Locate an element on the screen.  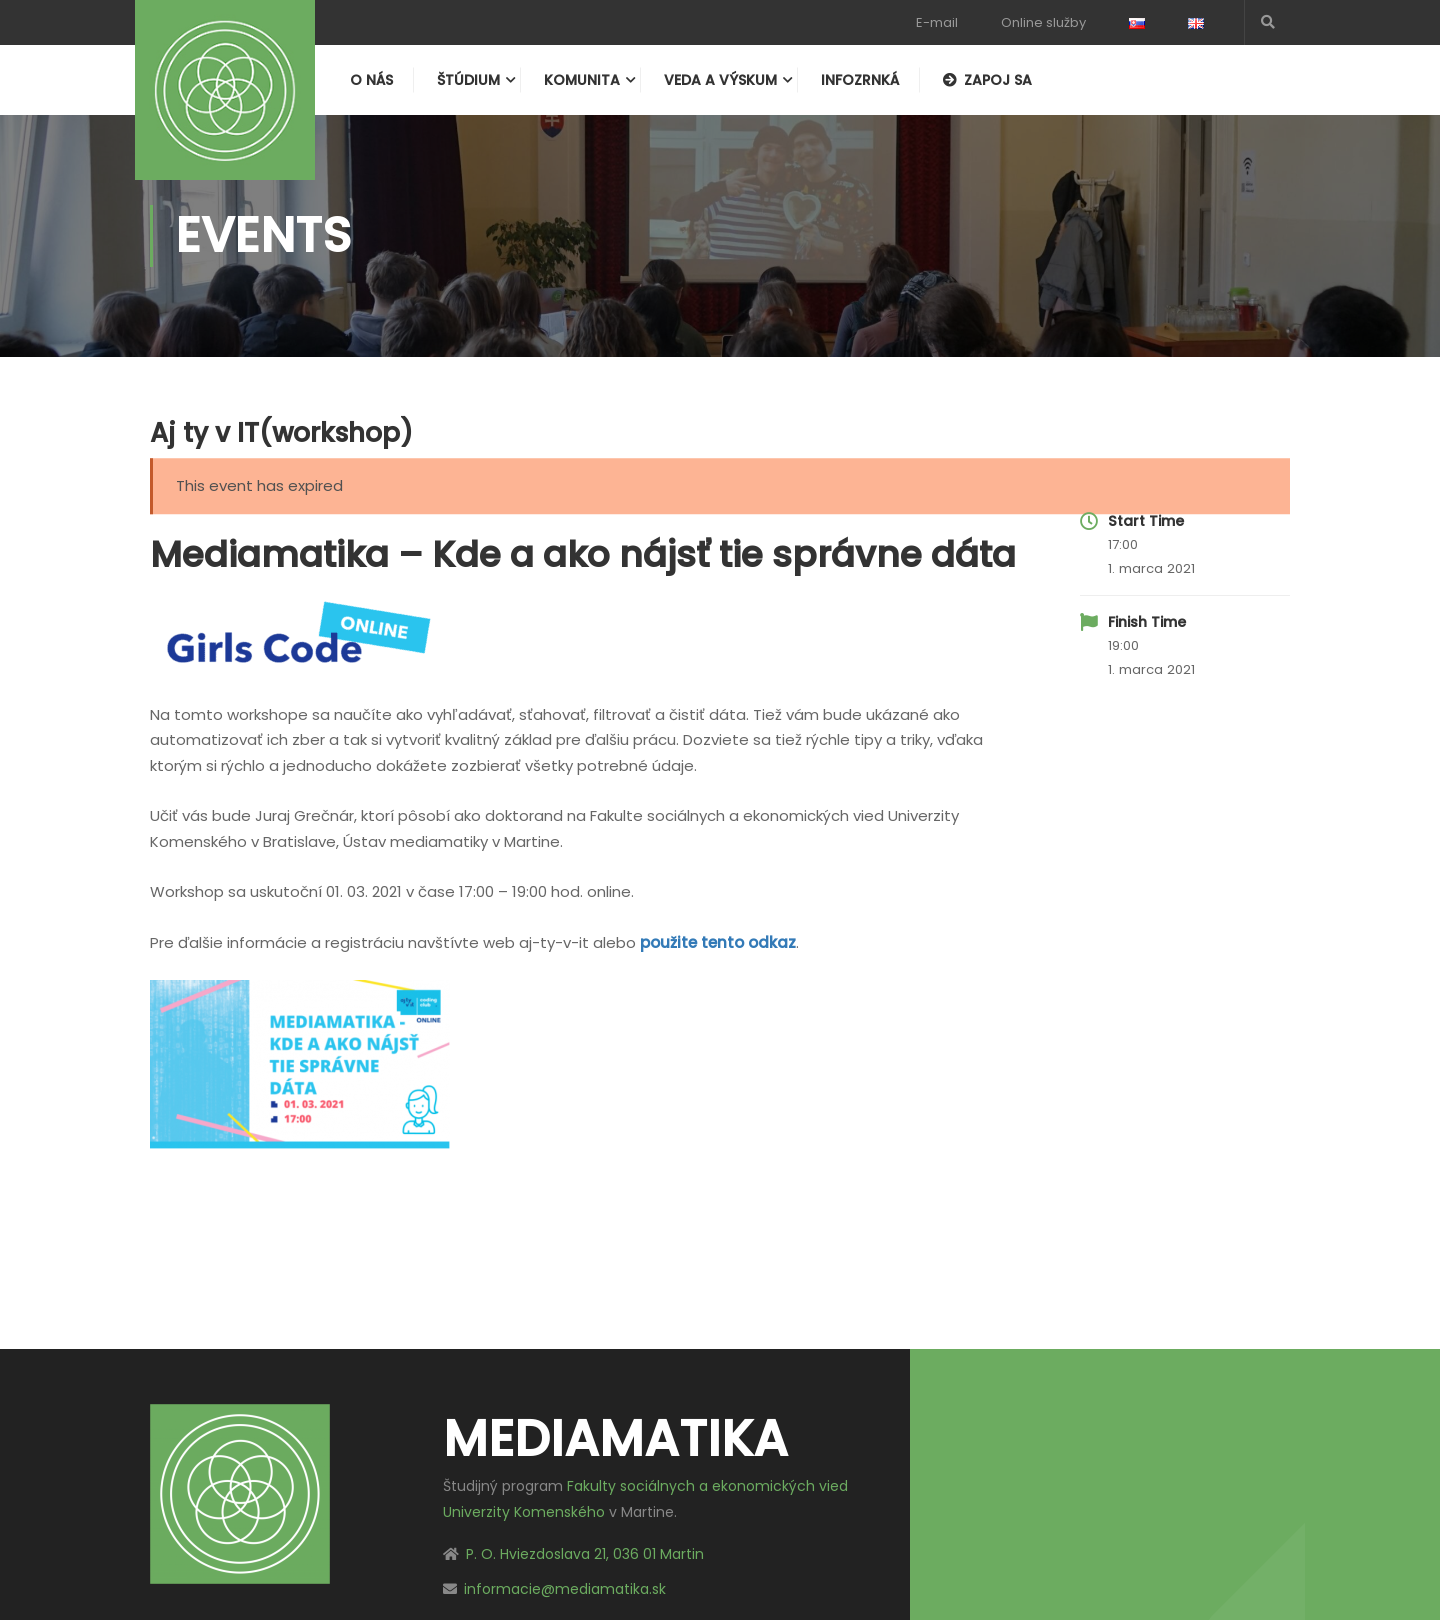
Komunita is located at coordinates (582, 80).